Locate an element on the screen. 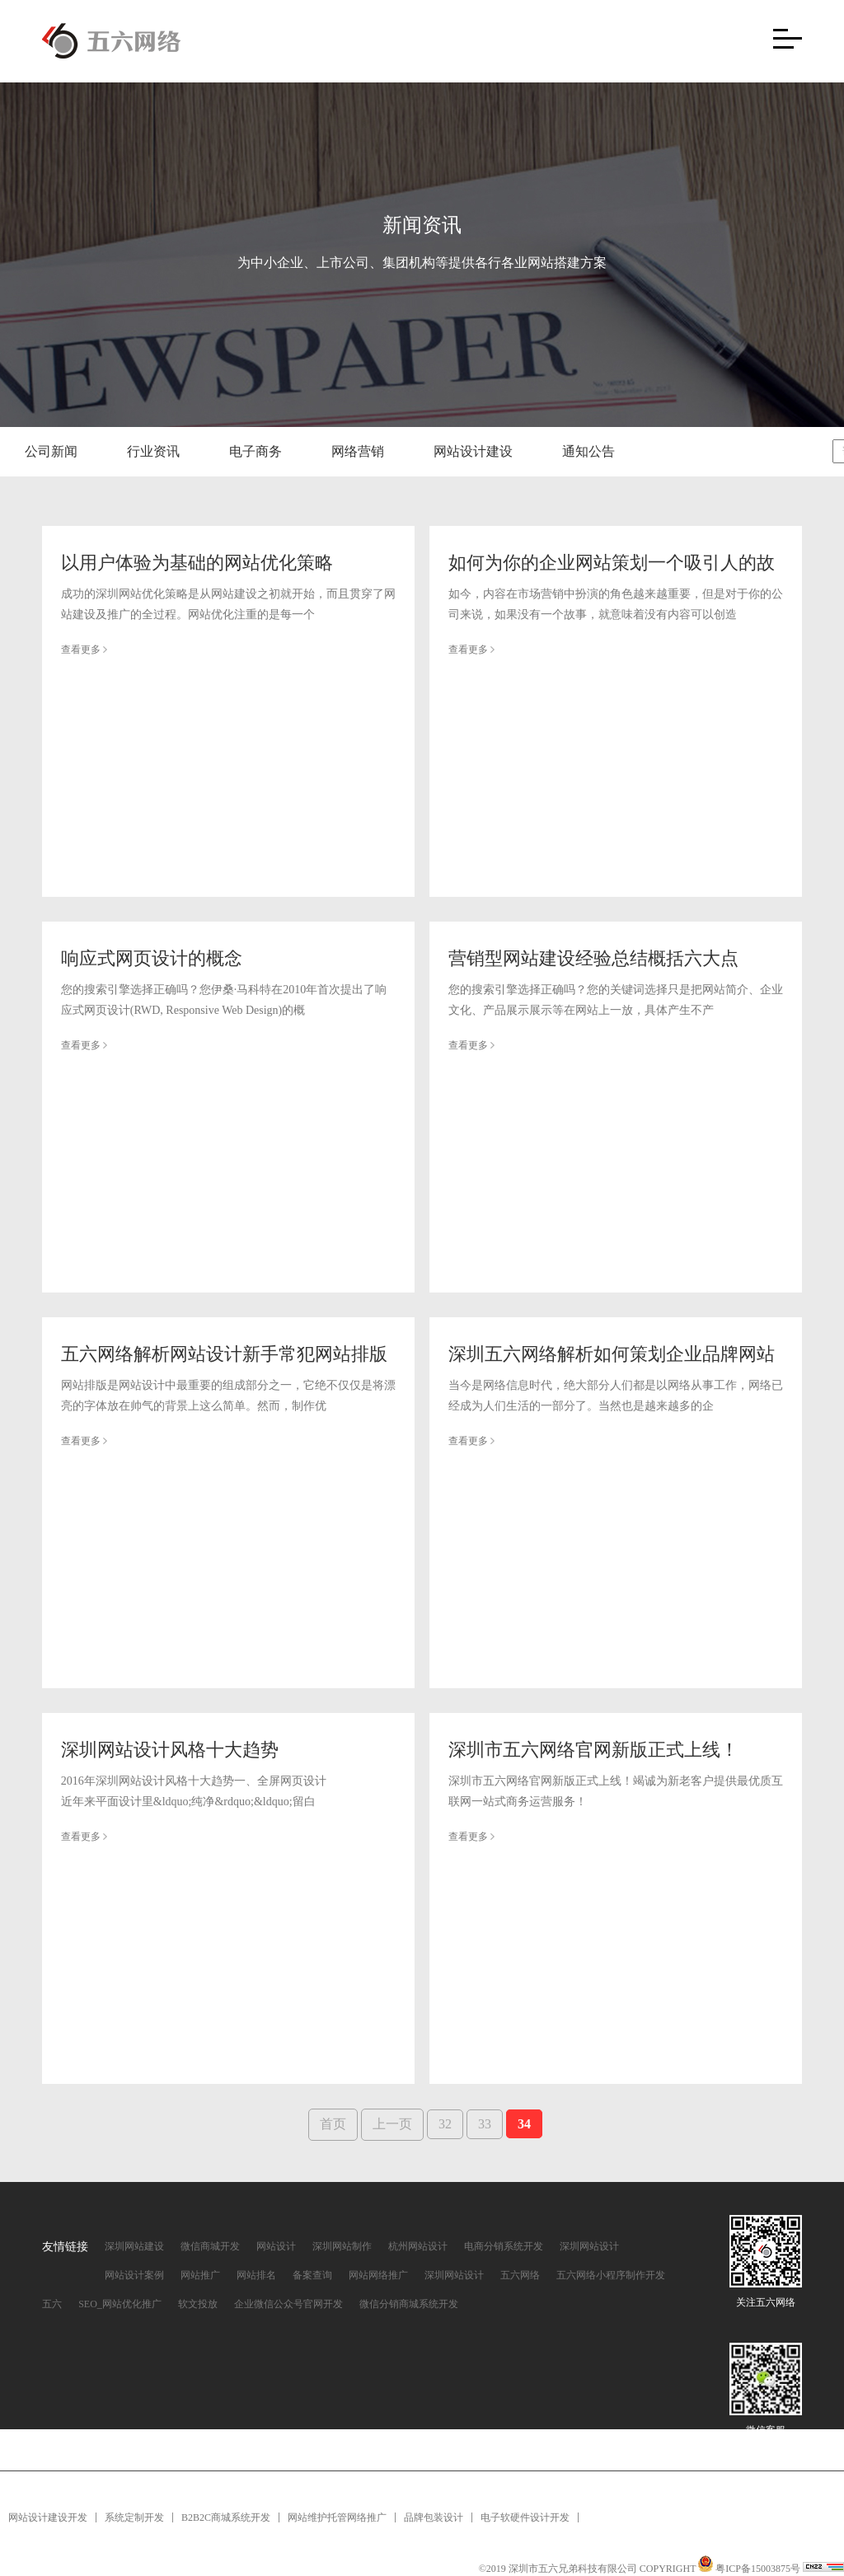 This screenshot has height=2576, width=844. 五六 is located at coordinates (52, 2304).